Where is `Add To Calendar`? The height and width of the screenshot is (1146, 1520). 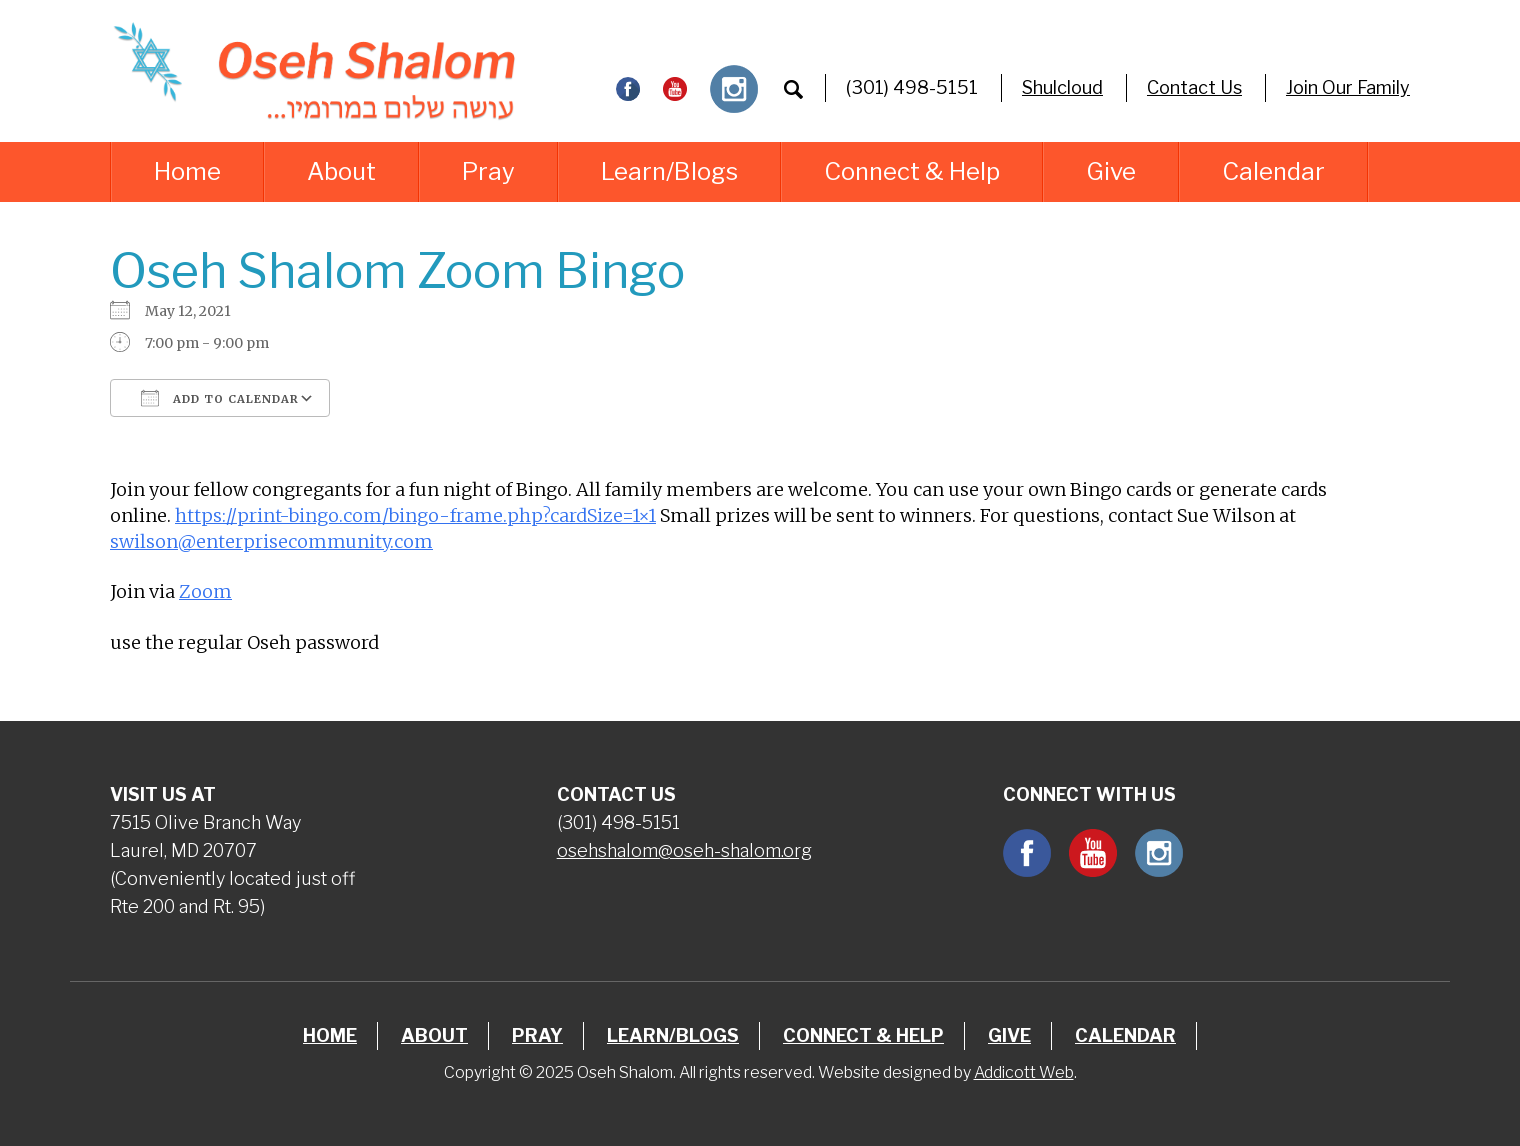 Add To Calendar is located at coordinates (220, 398).